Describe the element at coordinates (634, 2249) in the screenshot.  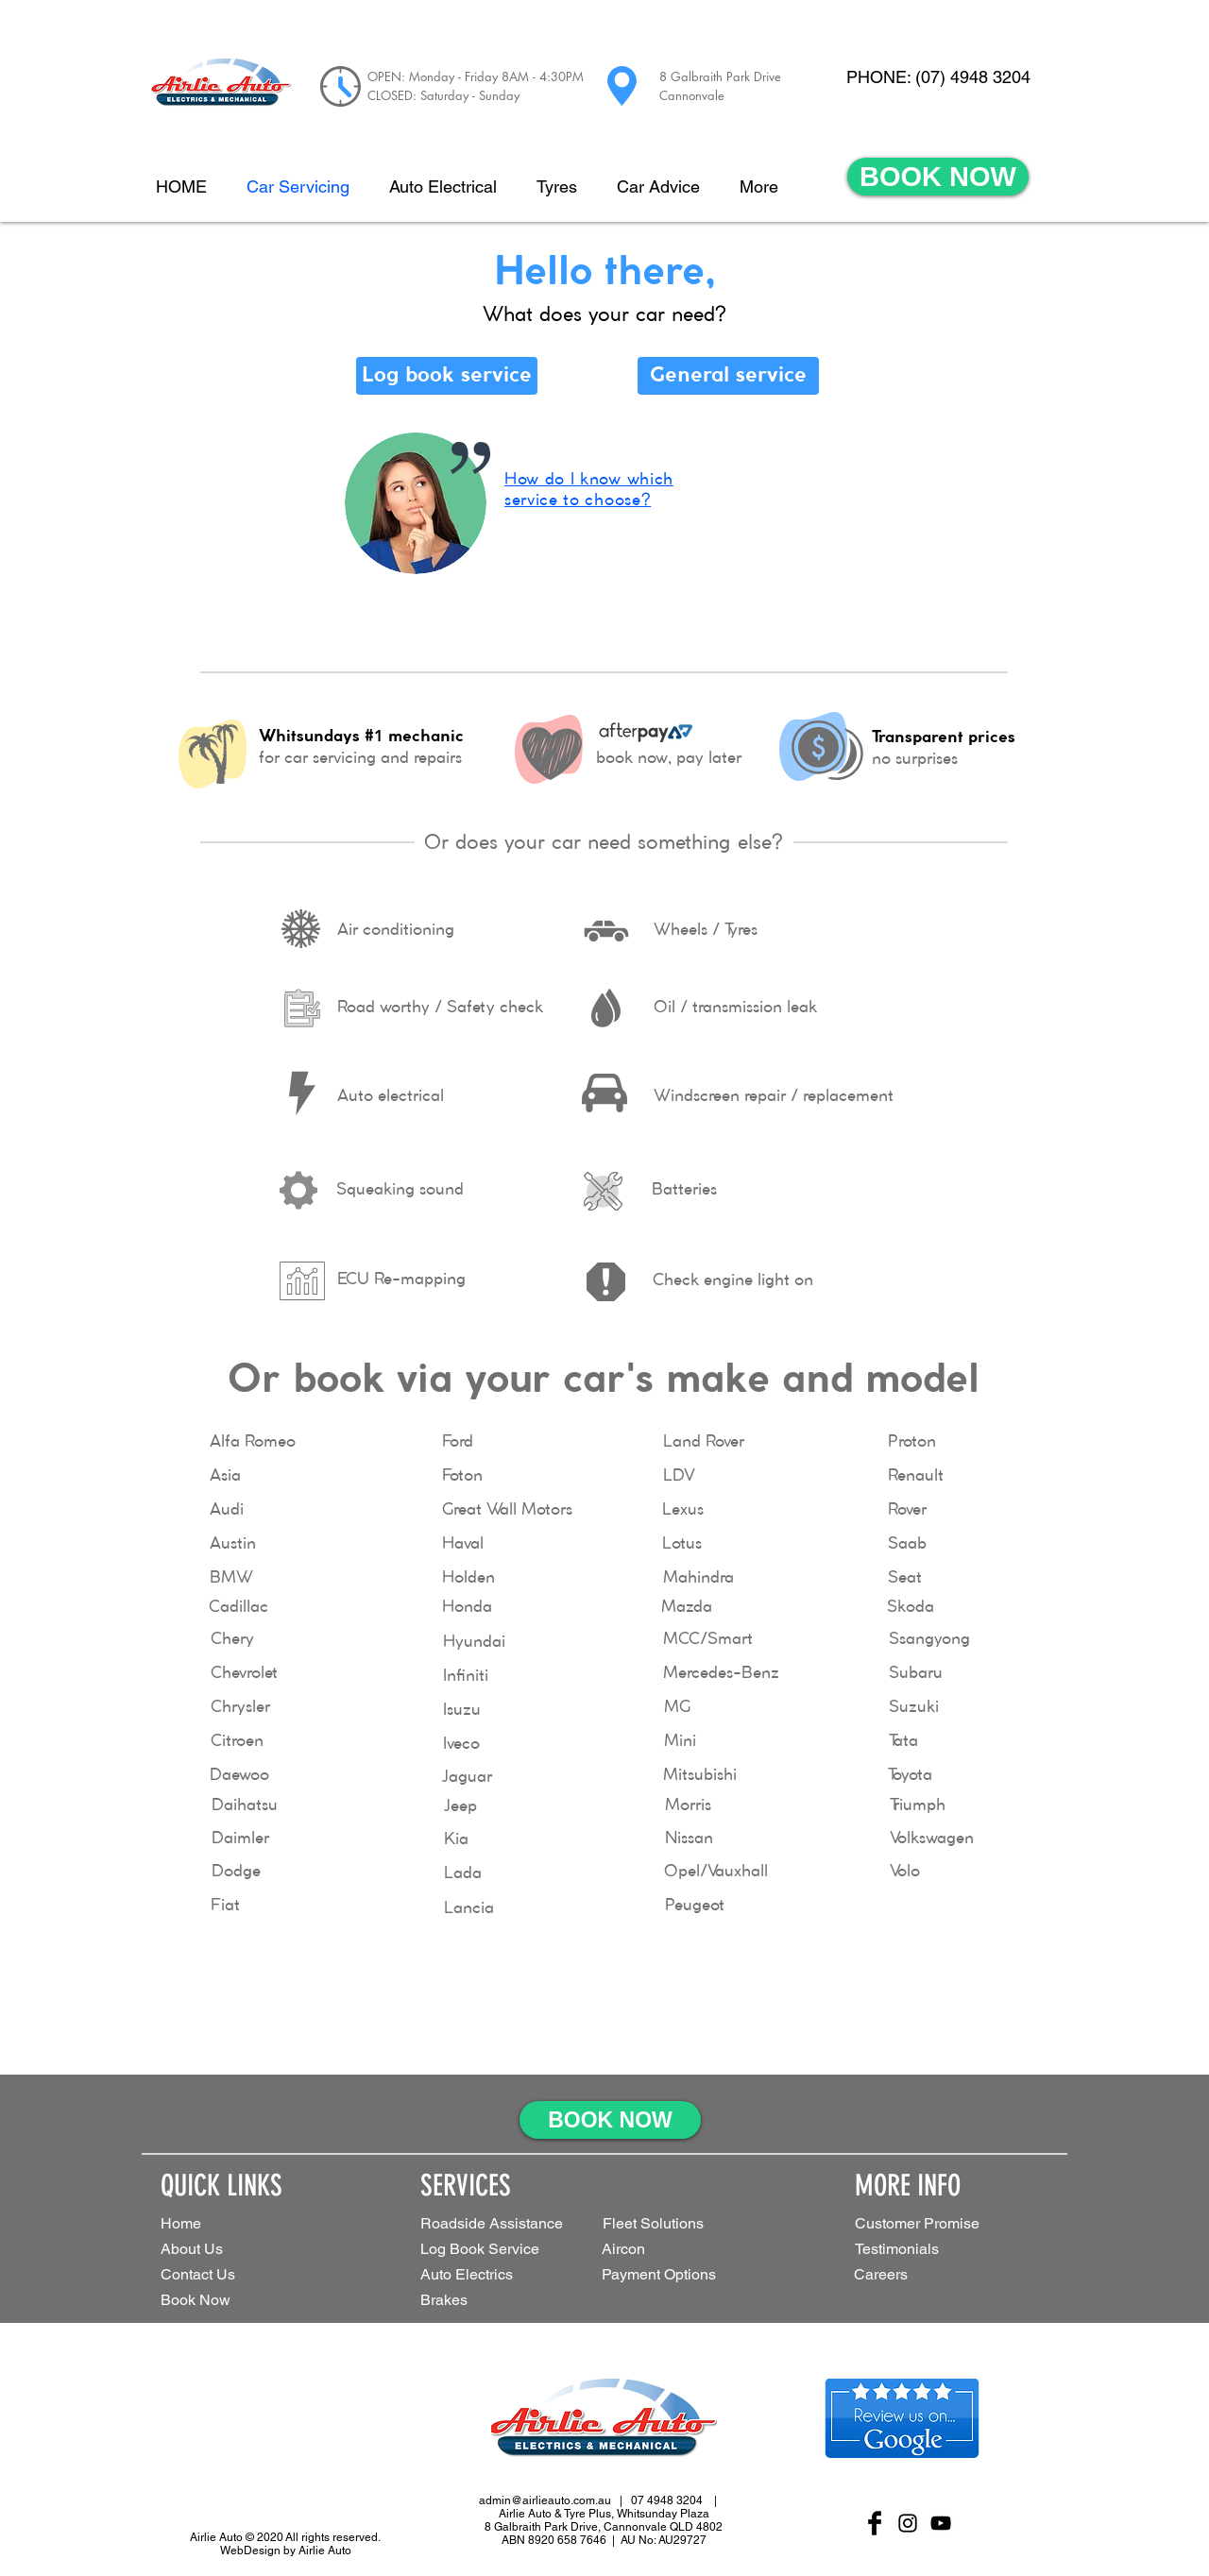
I see `[Aircon]` at that location.